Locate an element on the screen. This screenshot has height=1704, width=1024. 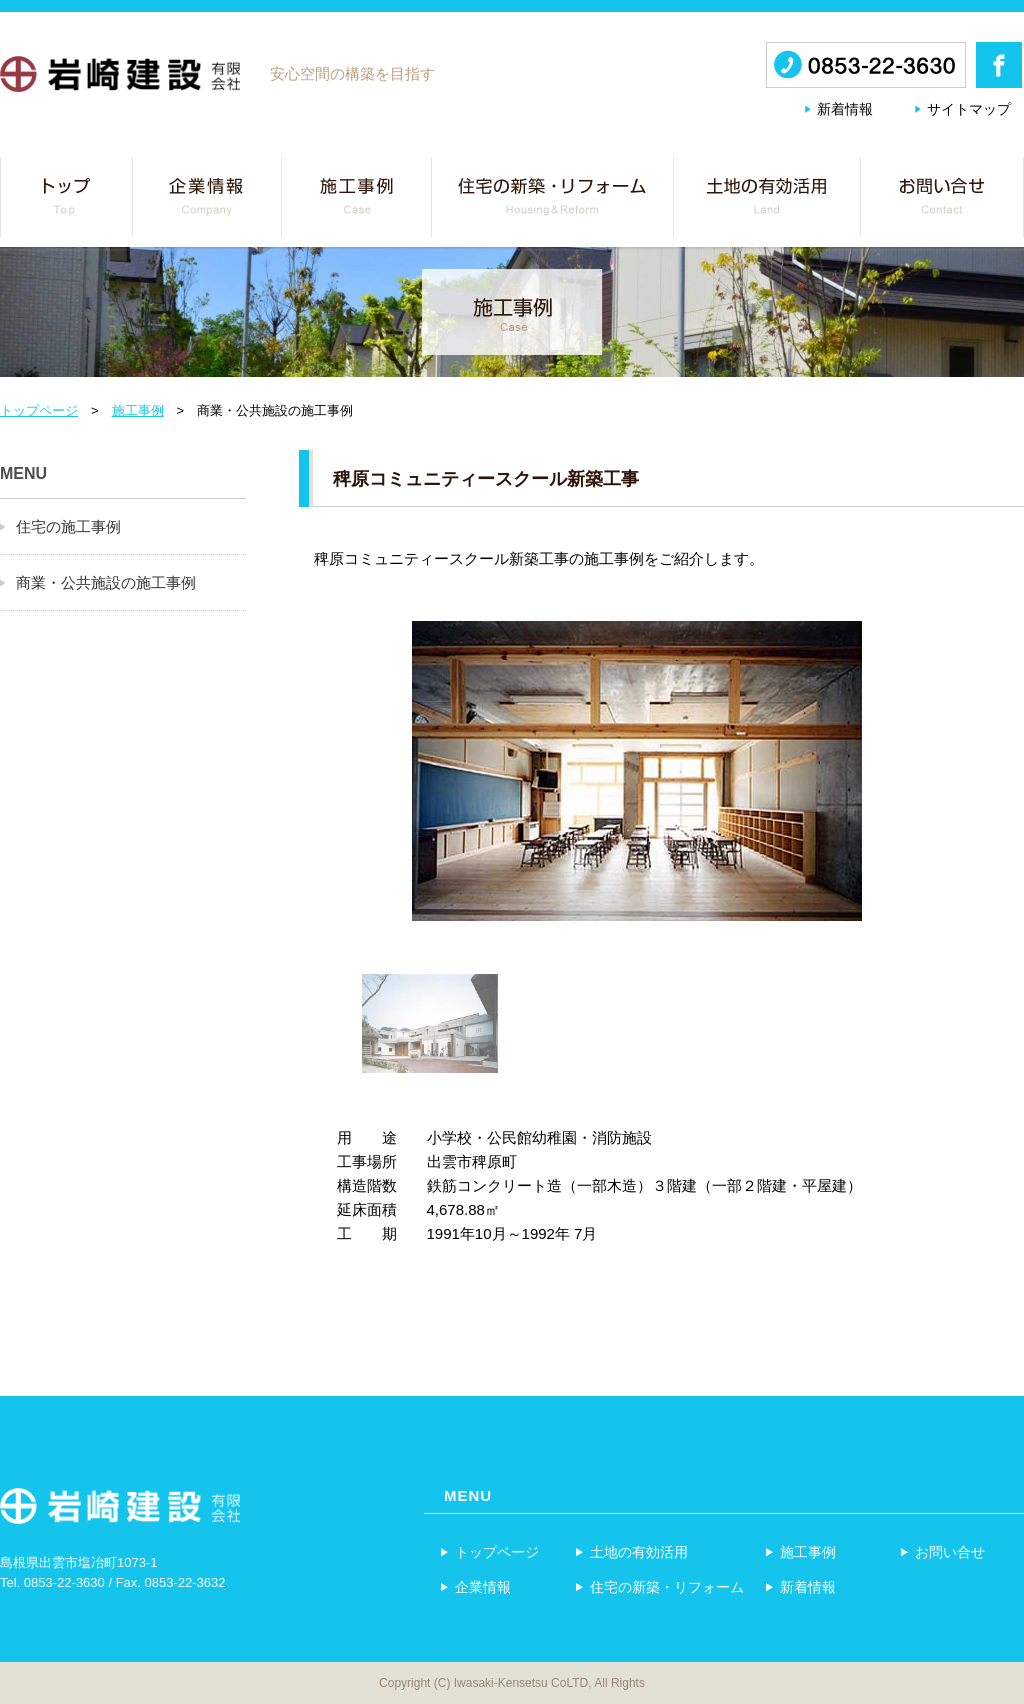
商業・公共施設の施工事例 is located at coordinates (106, 582).